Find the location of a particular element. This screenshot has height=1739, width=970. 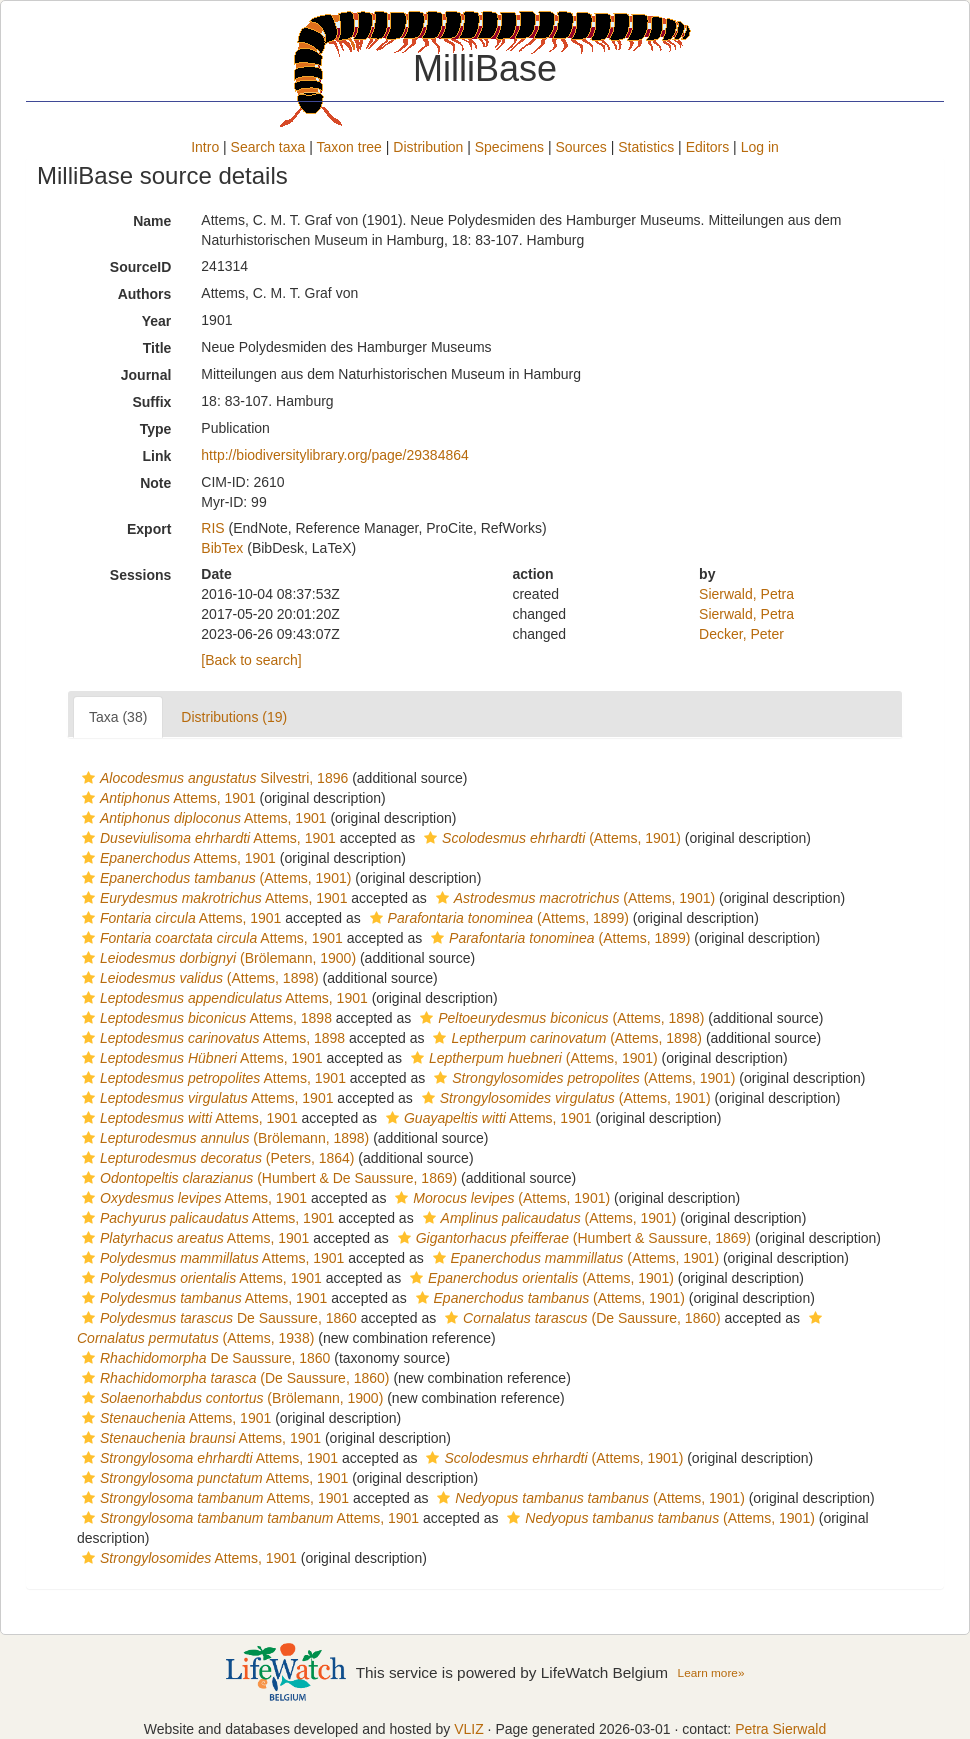

Petra Sierwald is located at coordinates (780, 1729).